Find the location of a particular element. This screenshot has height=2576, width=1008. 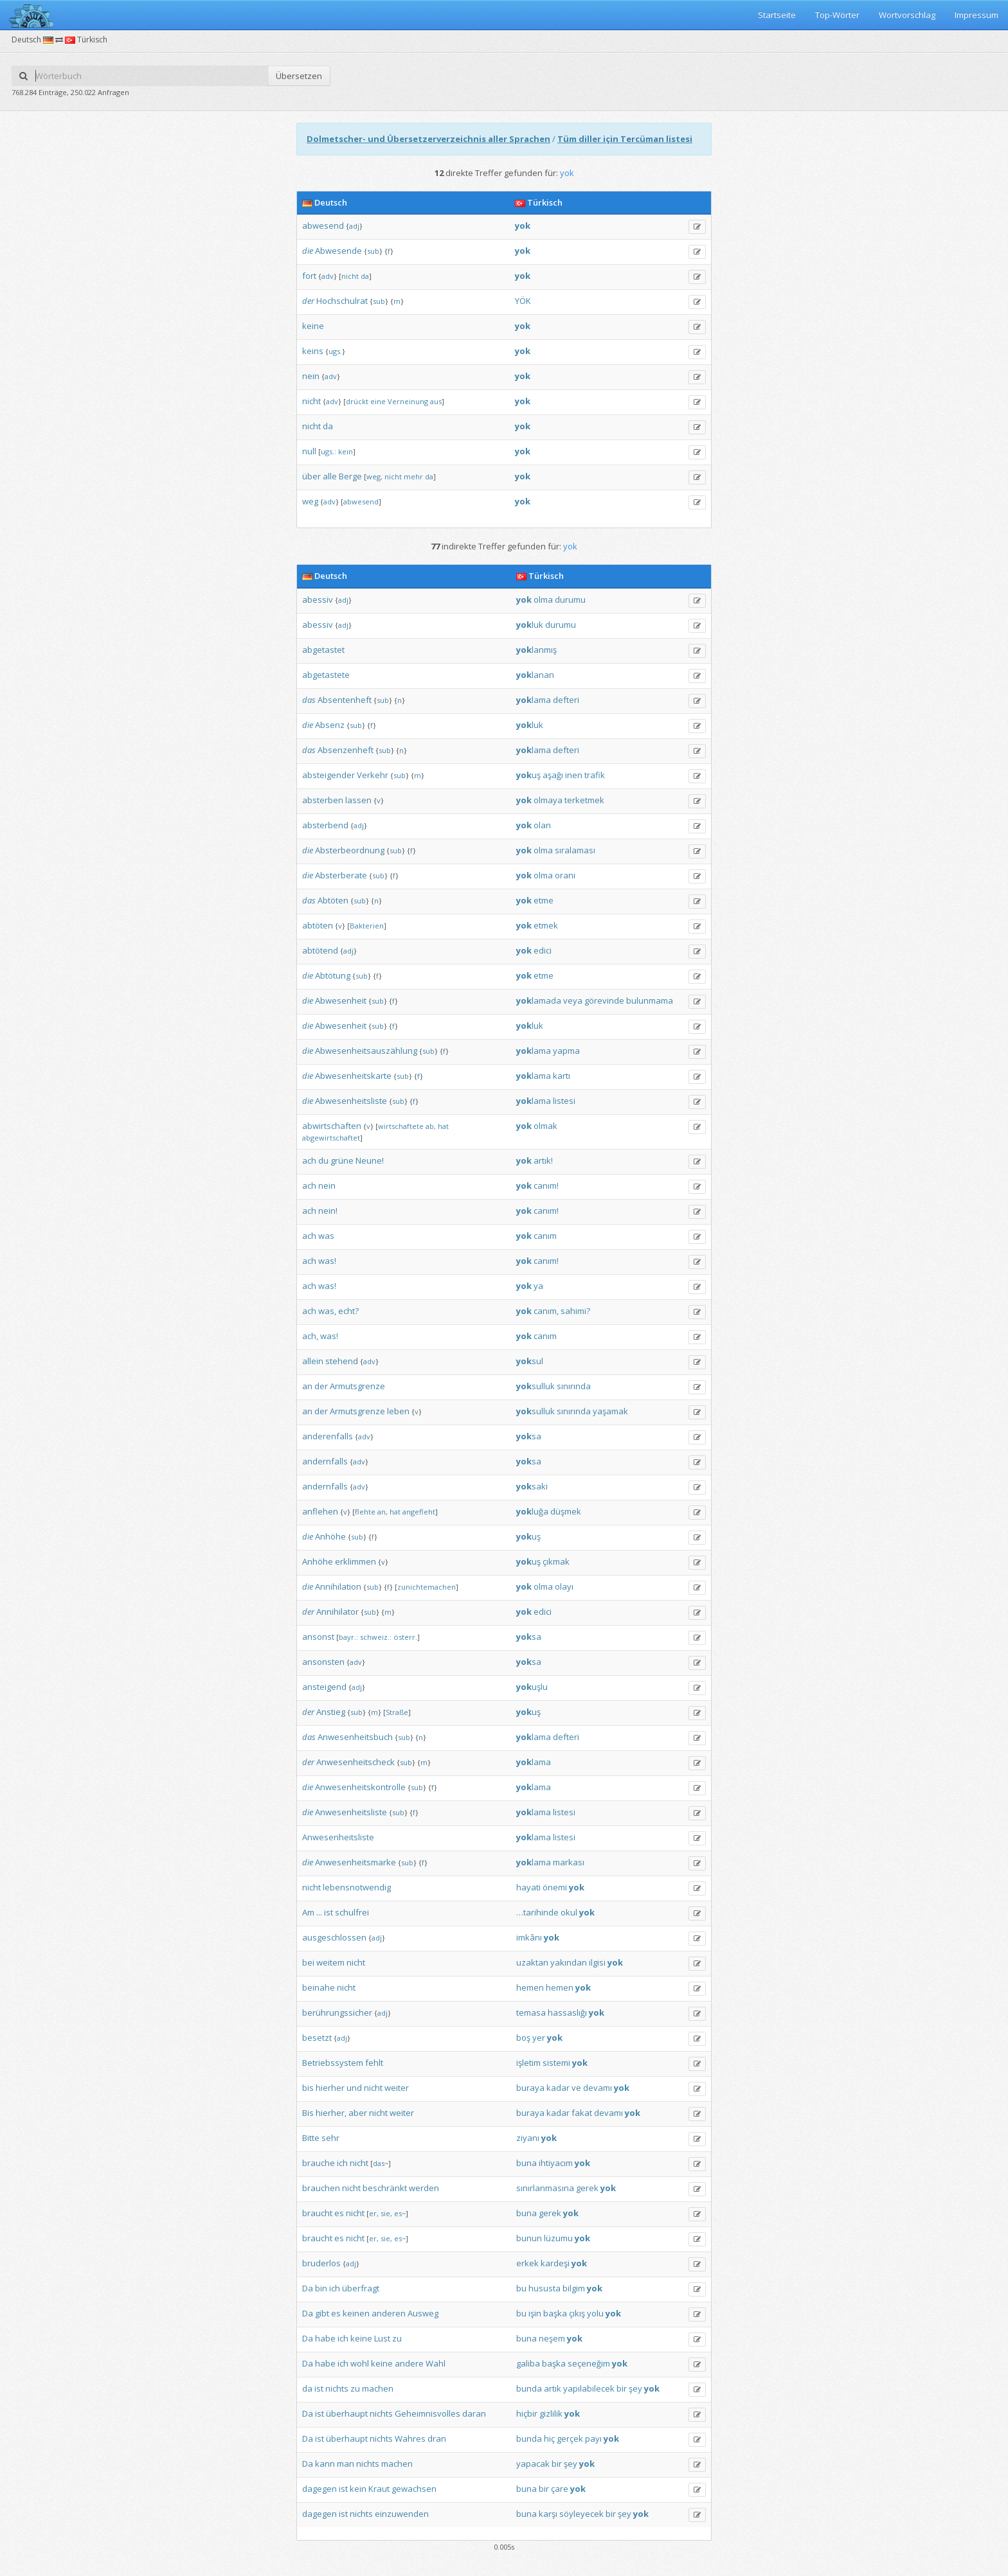

temasa is located at coordinates (531, 2012).